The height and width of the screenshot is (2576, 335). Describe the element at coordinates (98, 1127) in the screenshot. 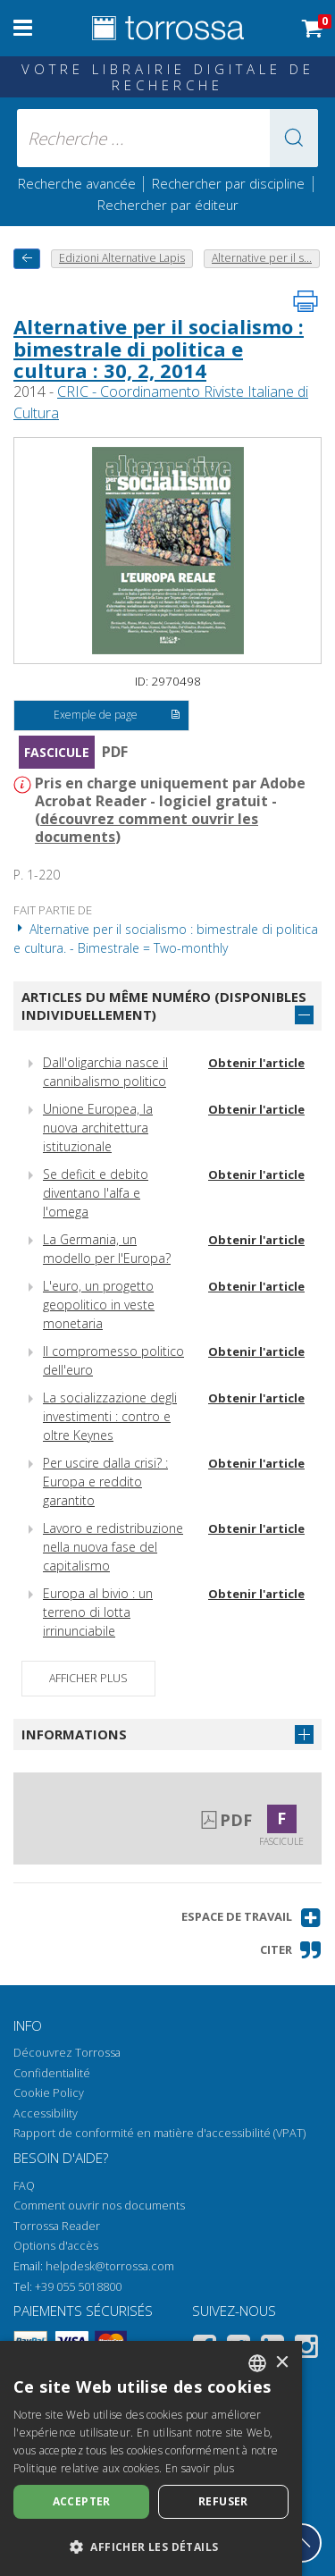

I see `Unione Europea, la nuova architettura istituzionale` at that location.